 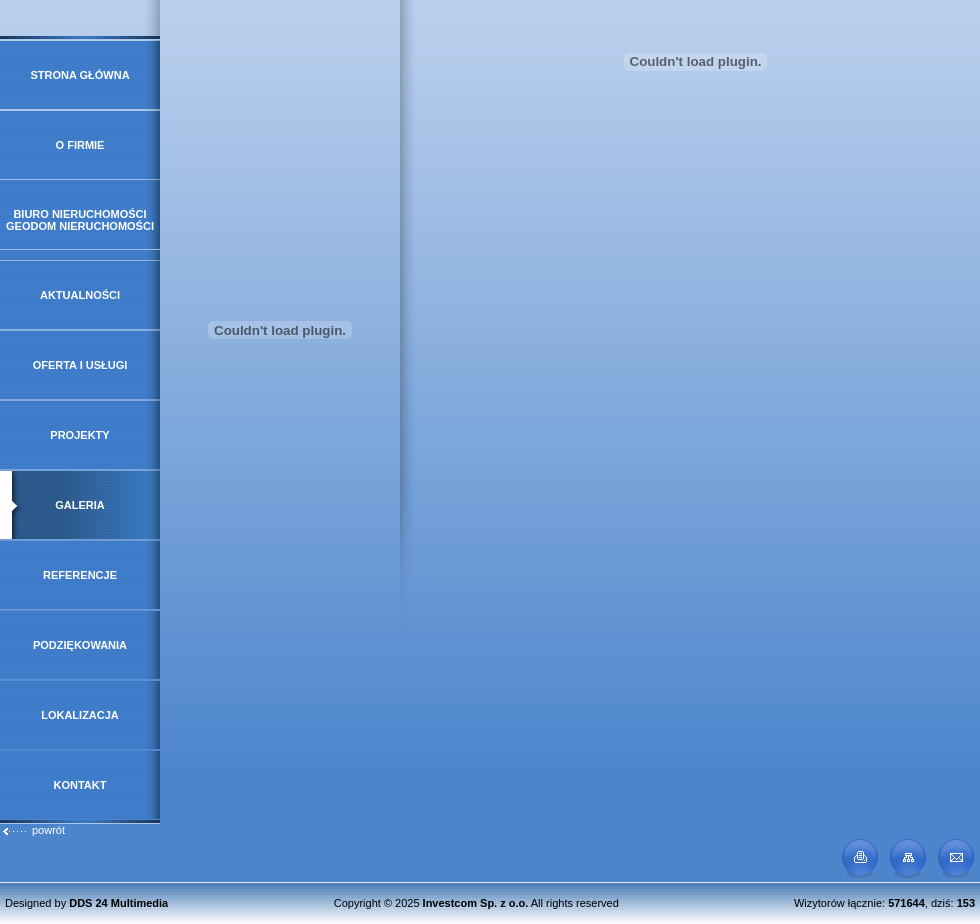 I want to click on powrót, so click(x=33, y=830).